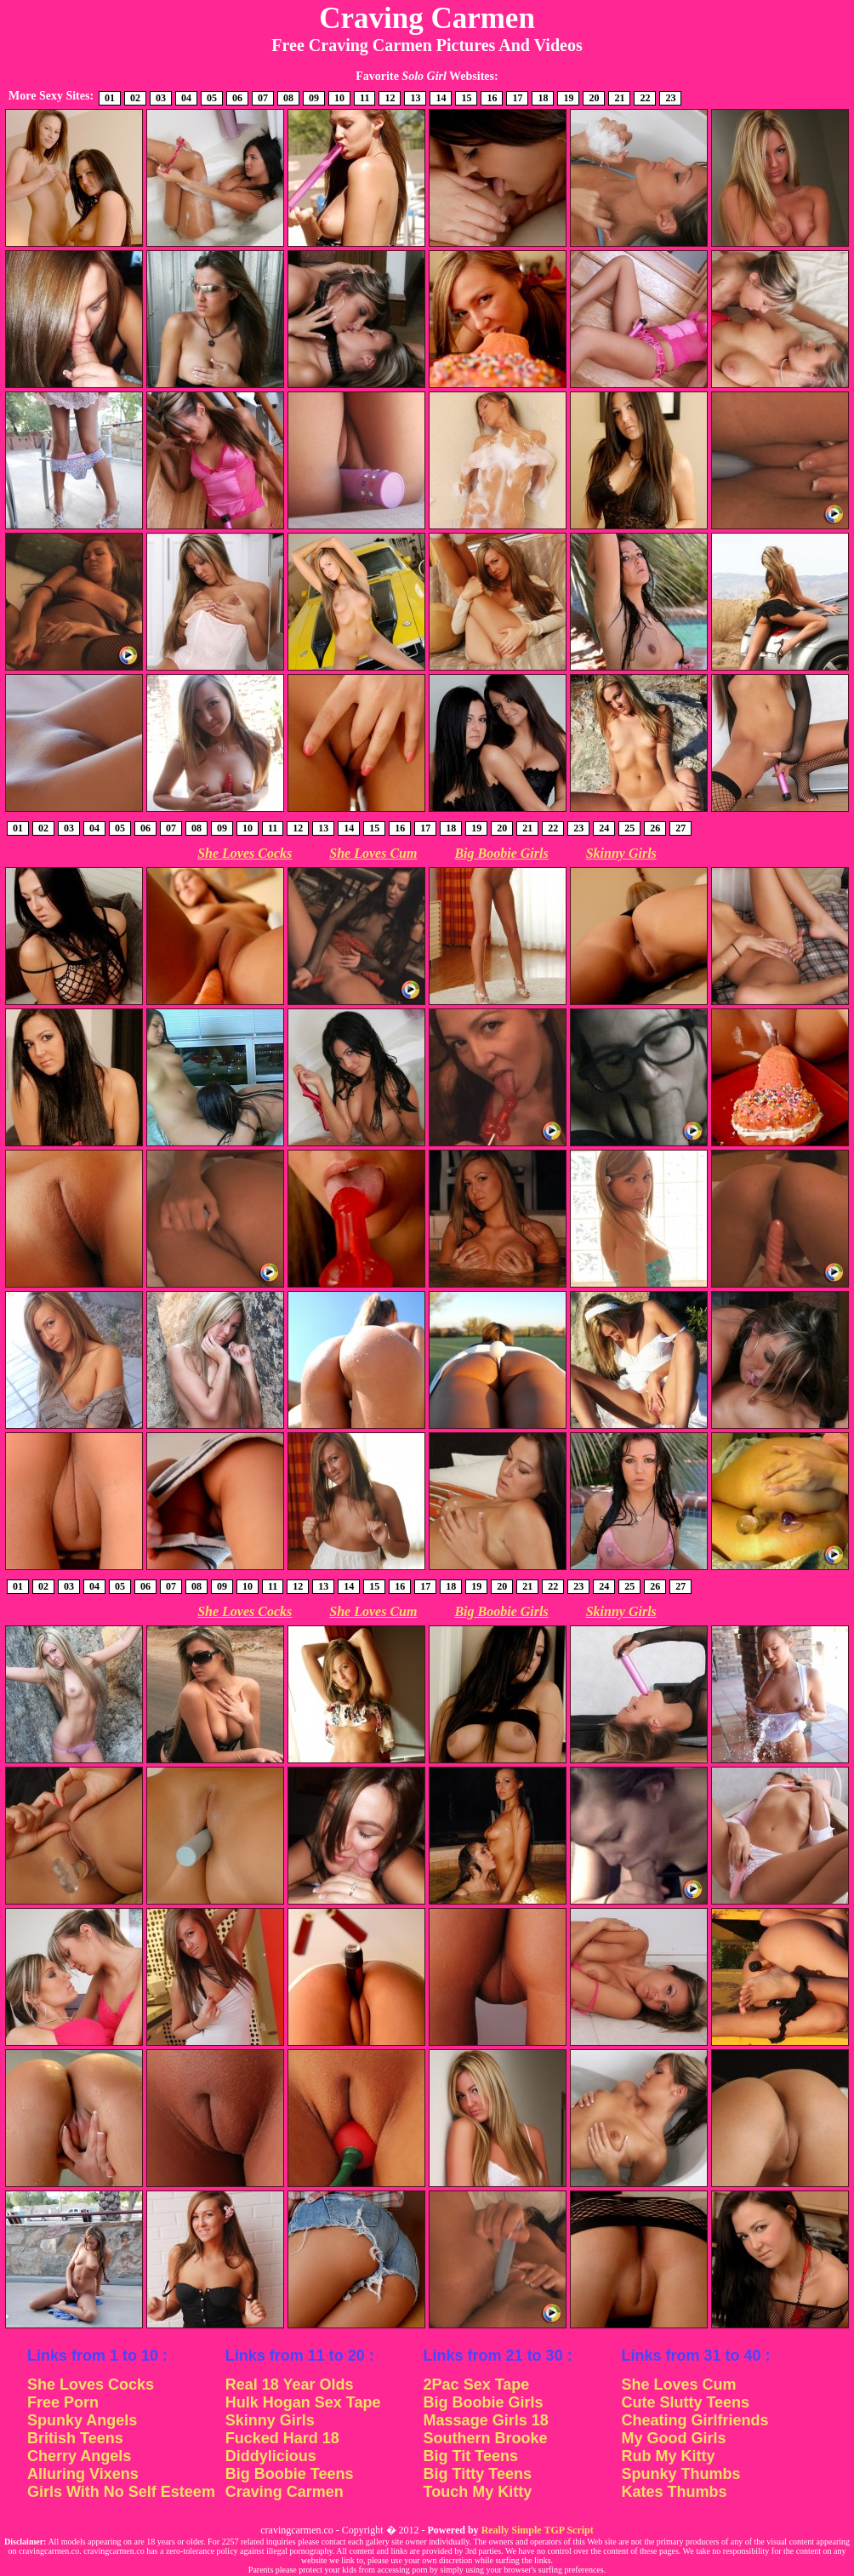 The image size is (854, 2576). Describe the element at coordinates (364, 98) in the screenshot. I see `11` at that location.